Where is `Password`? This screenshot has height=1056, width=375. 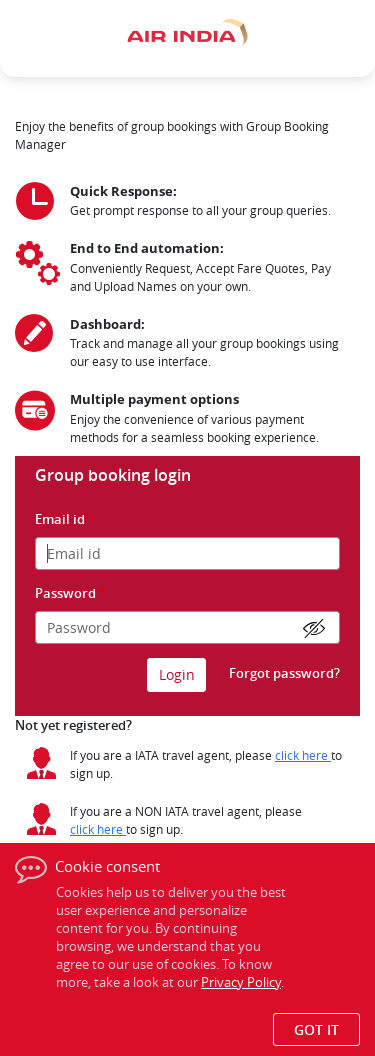
Password is located at coordinates (71, 593).